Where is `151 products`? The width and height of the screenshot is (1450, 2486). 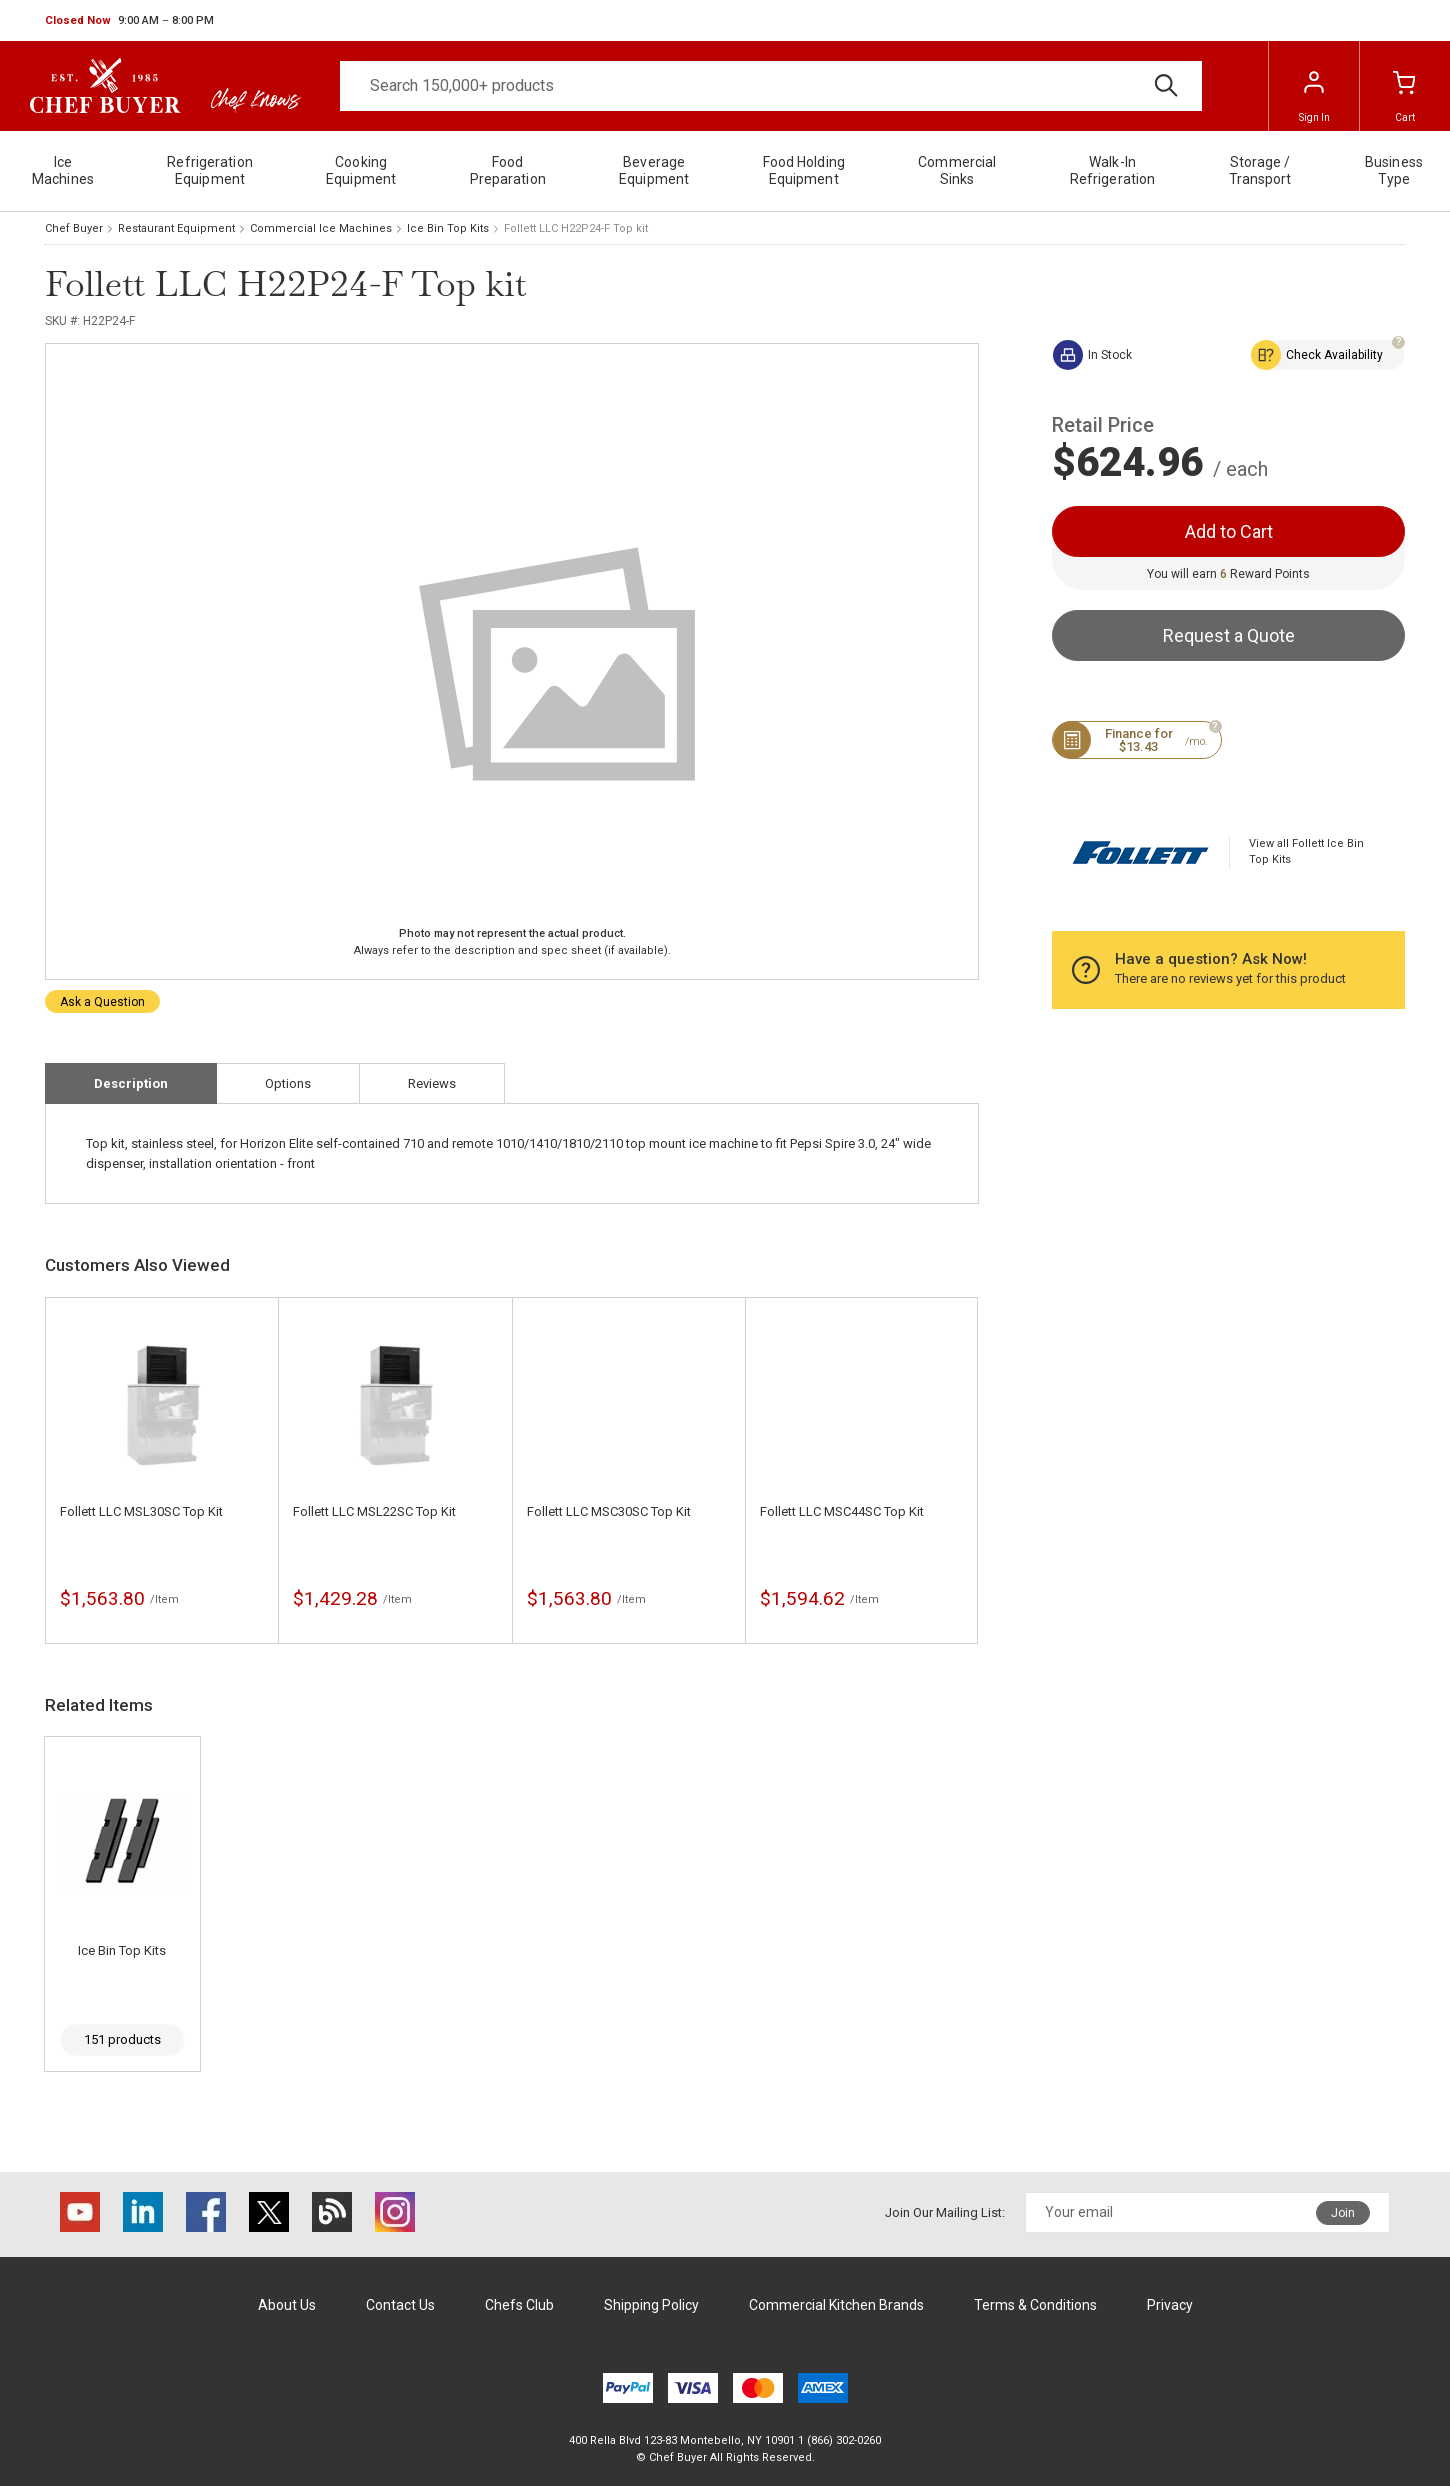
151 products is located at coordinates (122, 2039).